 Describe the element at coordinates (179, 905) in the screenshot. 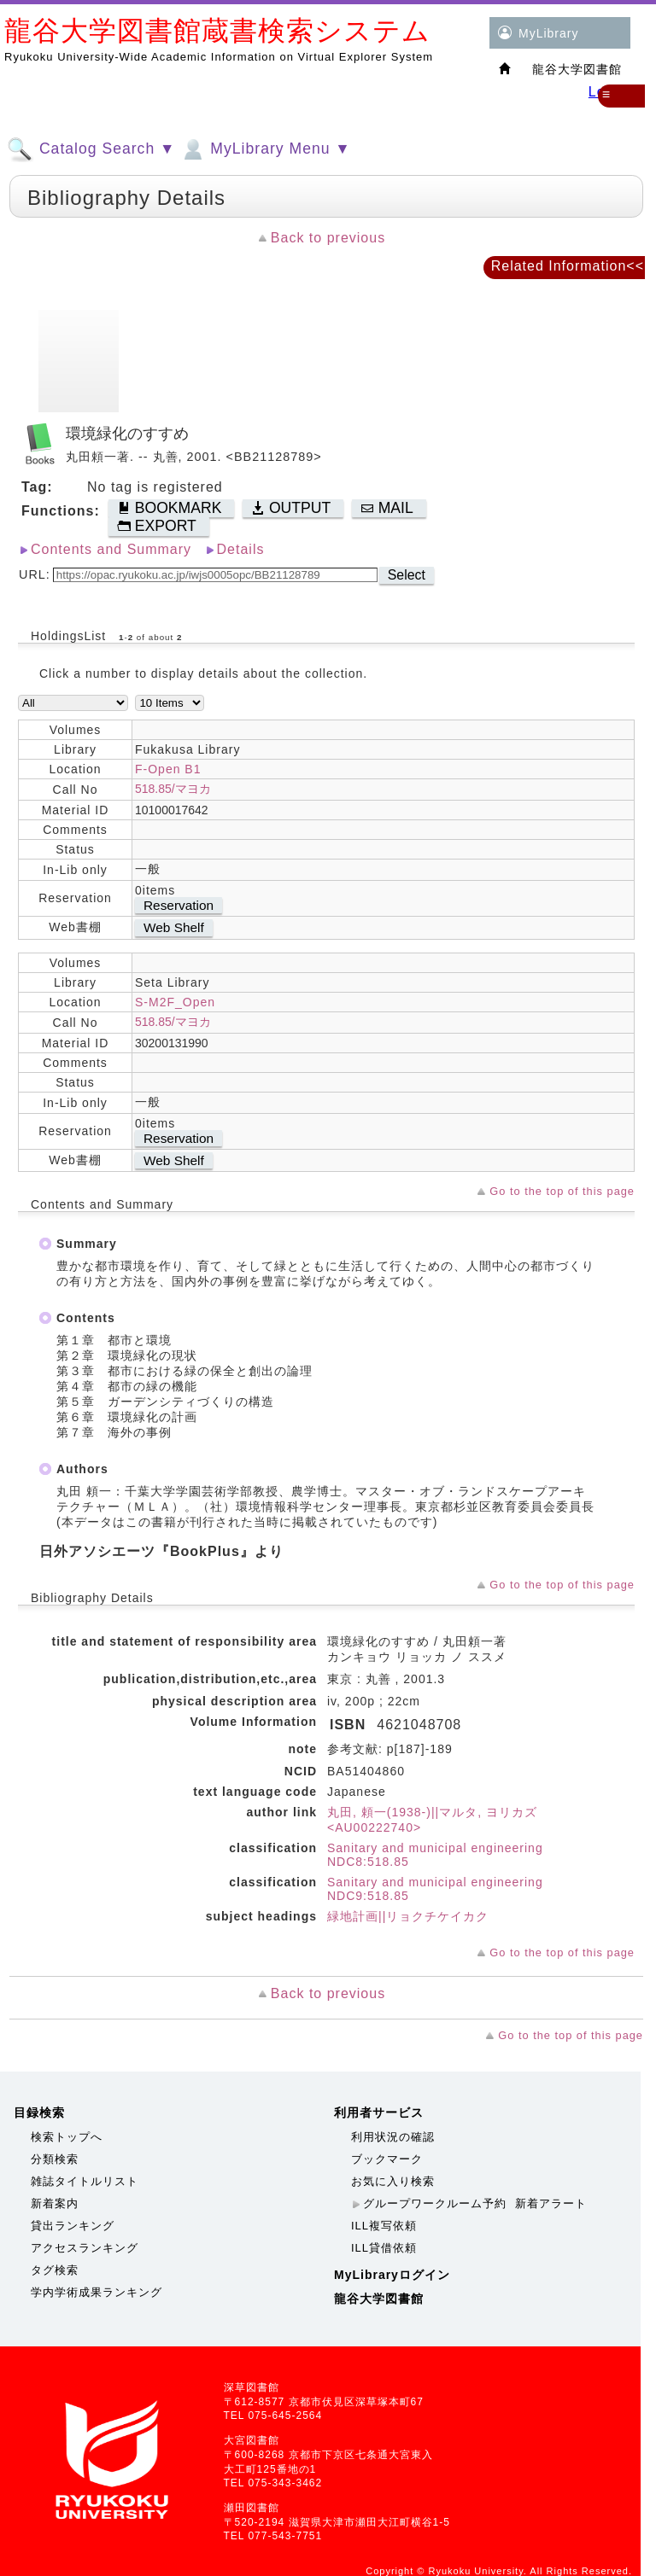

I see `Reservation` at that location.